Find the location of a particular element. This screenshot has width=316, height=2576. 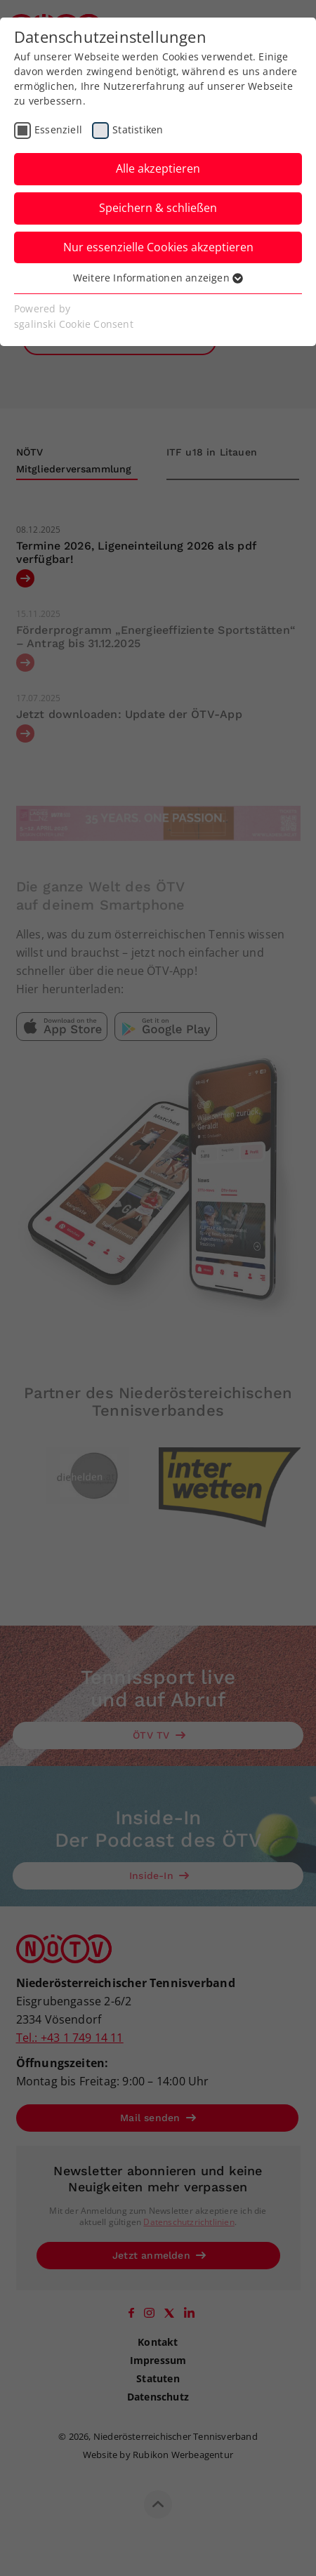

Alle akzeptieren is located at coordinates (158, 168).